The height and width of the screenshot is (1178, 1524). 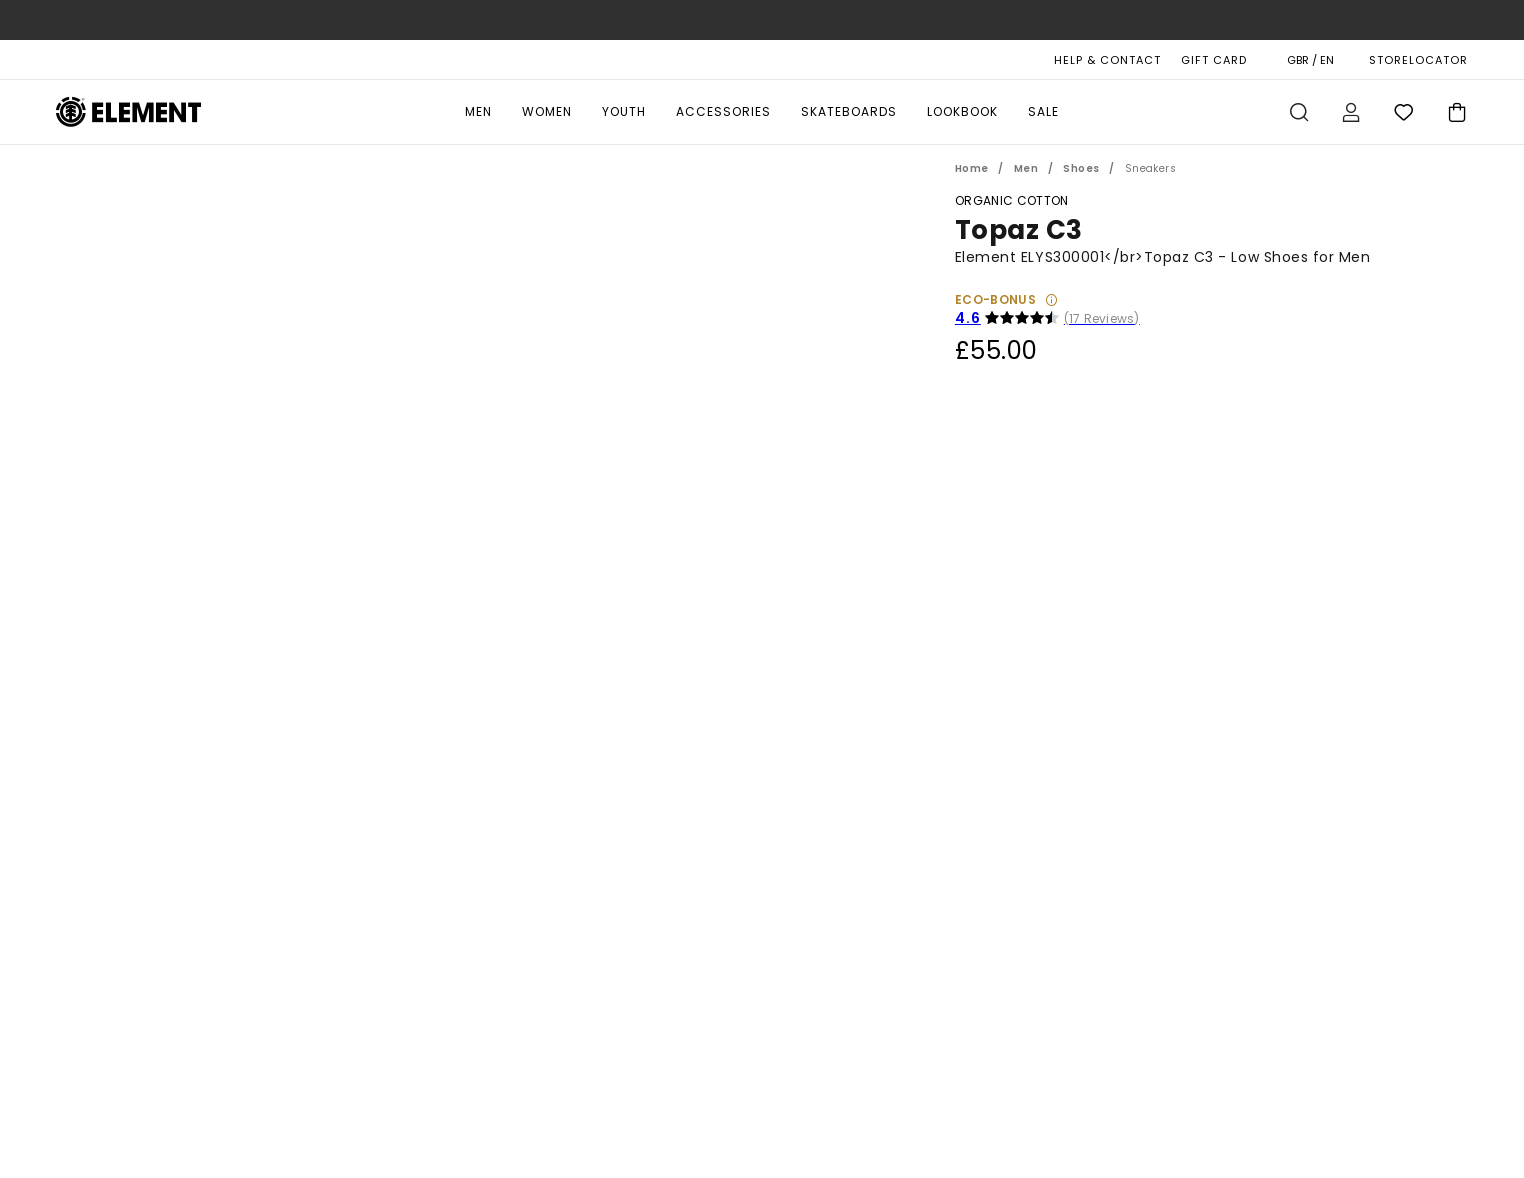 I want to click on GBR / EN [Region and language settings], so click(x=1310, y=60).